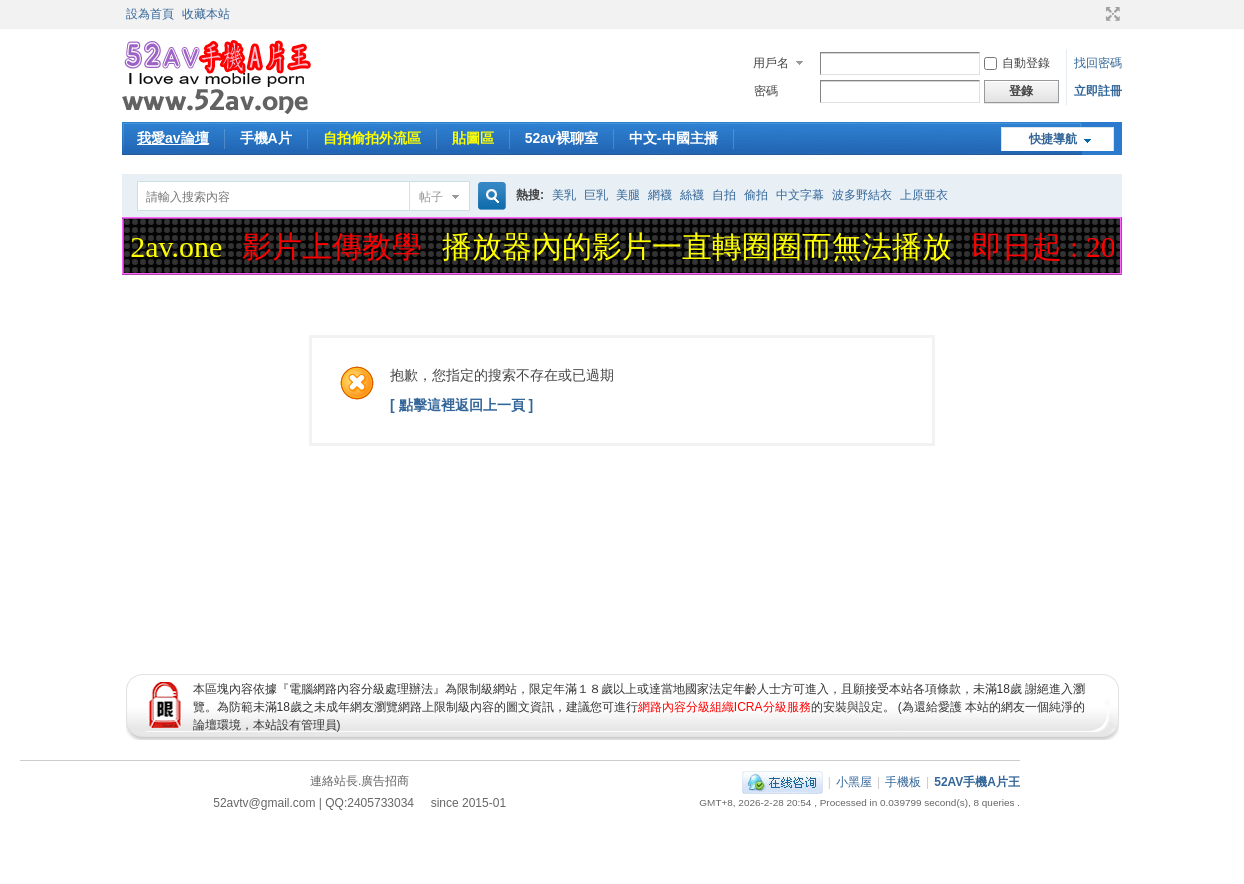 The width and height of the screenshot is (1244, 884). What do you see at coordinates (1098, 63) in the screenshot?
I see `找回密碼` at bounding box center [1098, 63].